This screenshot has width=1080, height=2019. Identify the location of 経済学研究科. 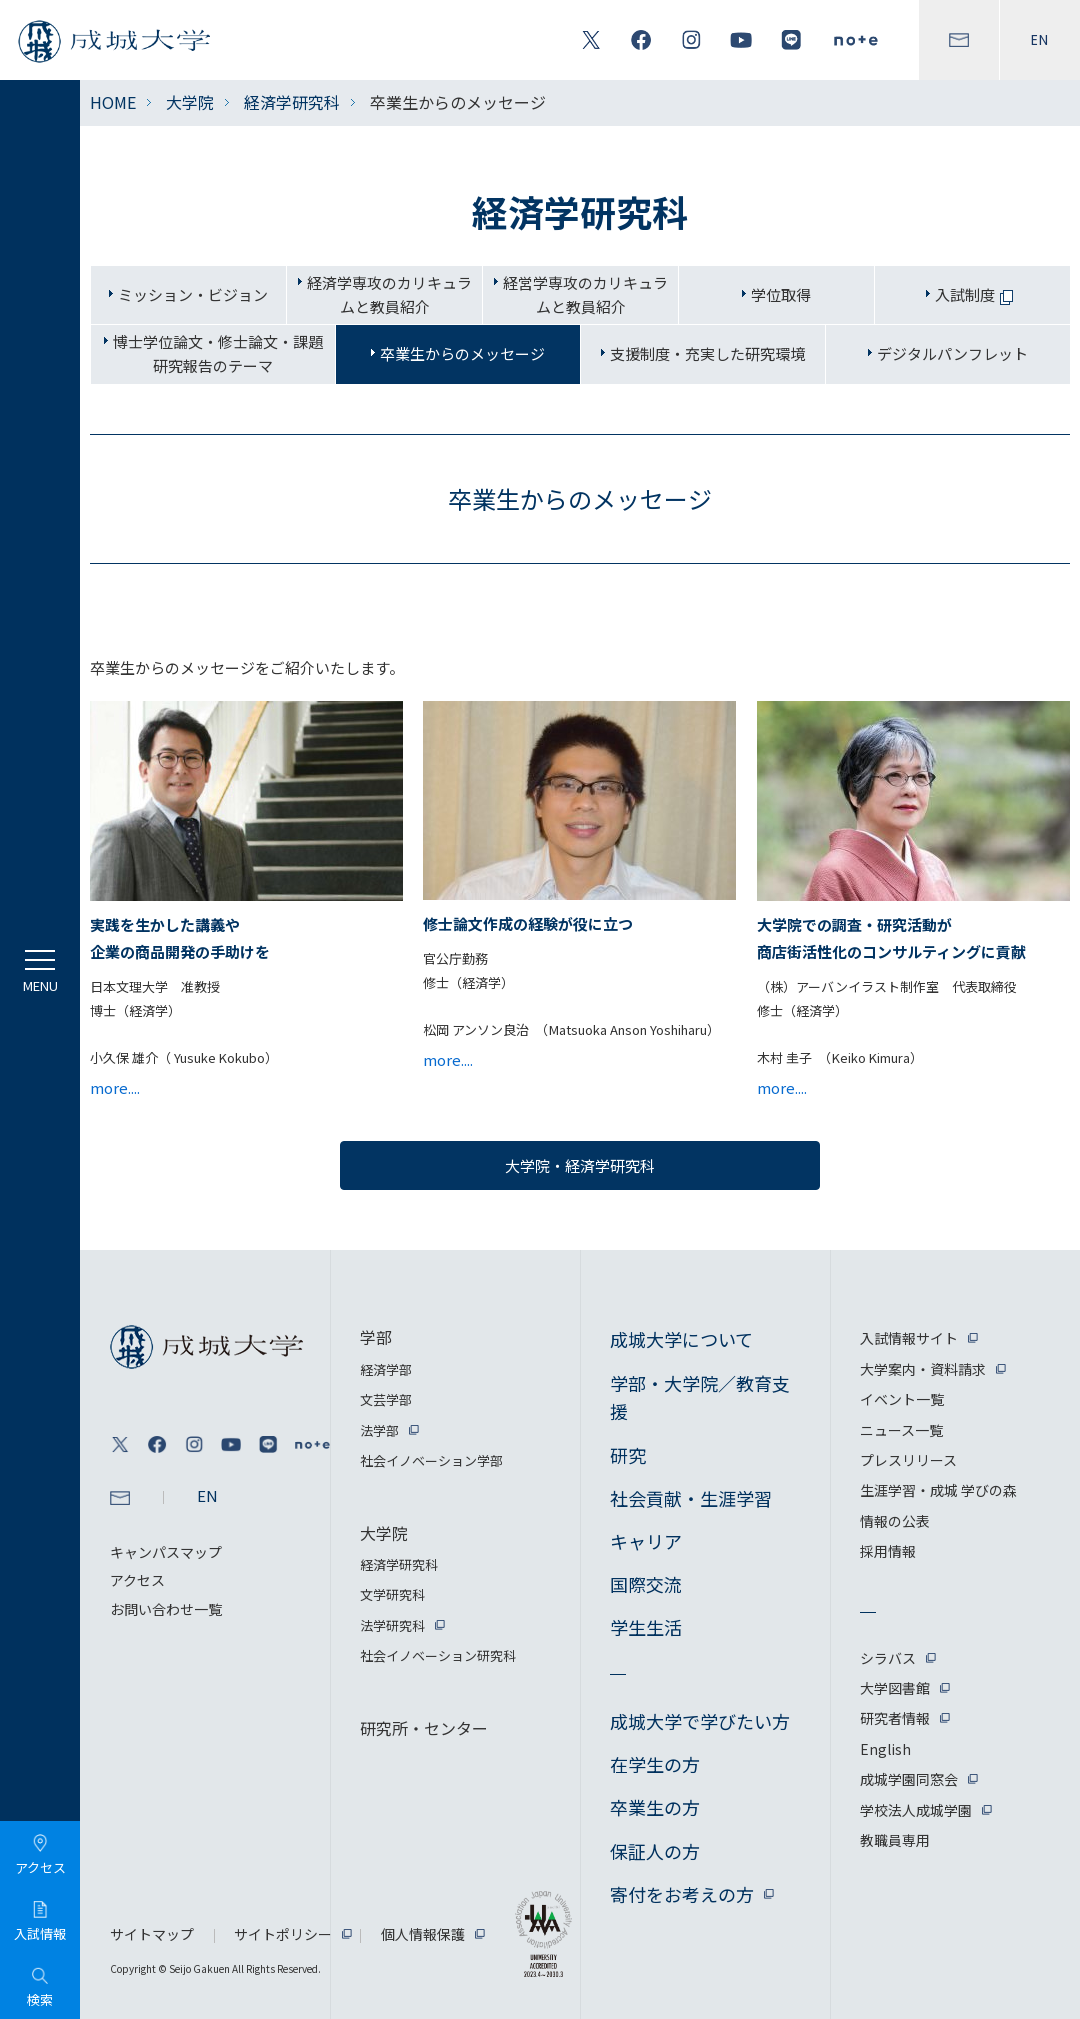
(292, 102).